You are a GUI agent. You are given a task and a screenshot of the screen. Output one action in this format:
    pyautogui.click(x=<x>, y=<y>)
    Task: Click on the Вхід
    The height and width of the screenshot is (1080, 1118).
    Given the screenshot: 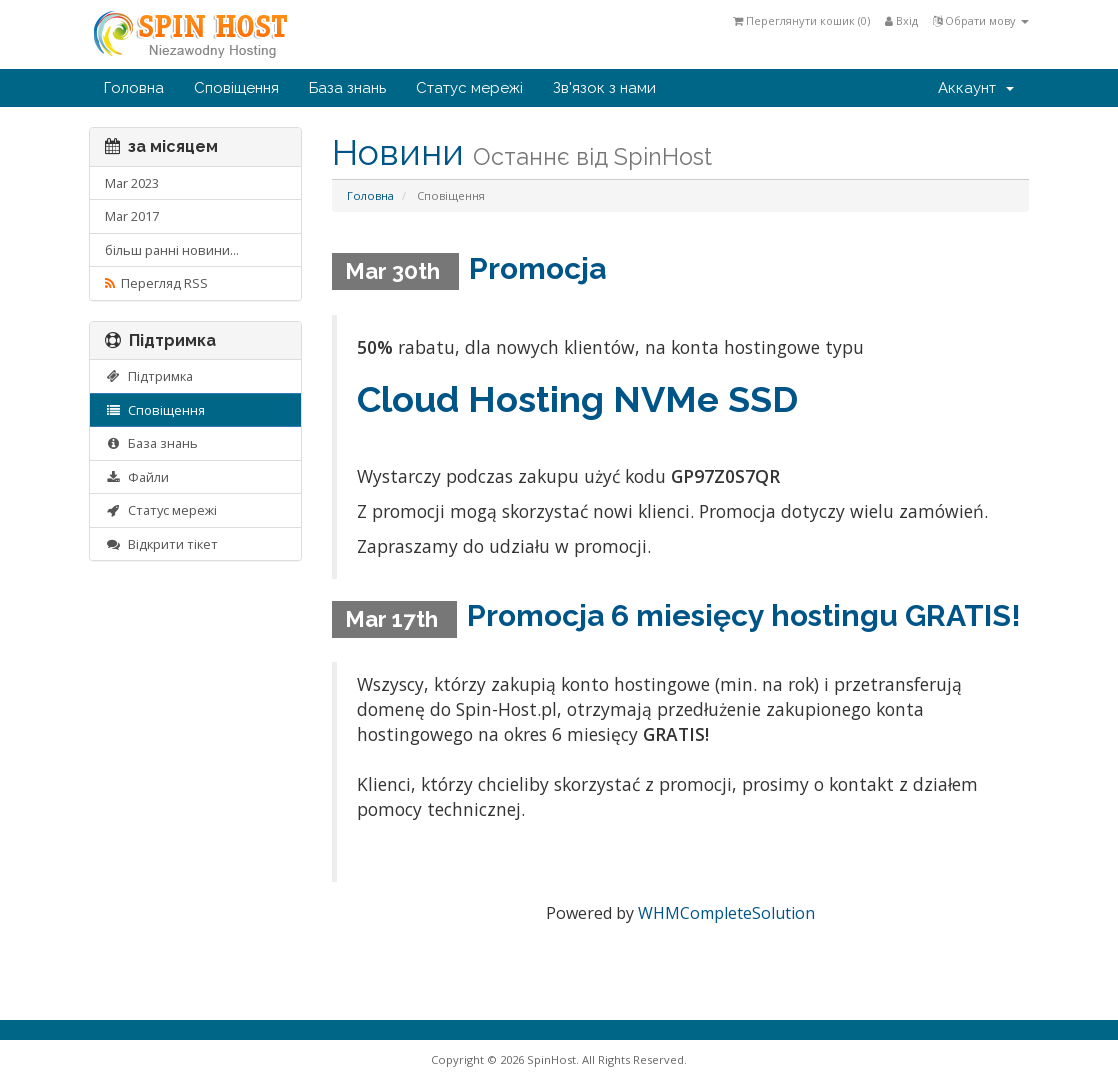 What is the action you would take?
    pyautogui.click(x=901, y=20)
    